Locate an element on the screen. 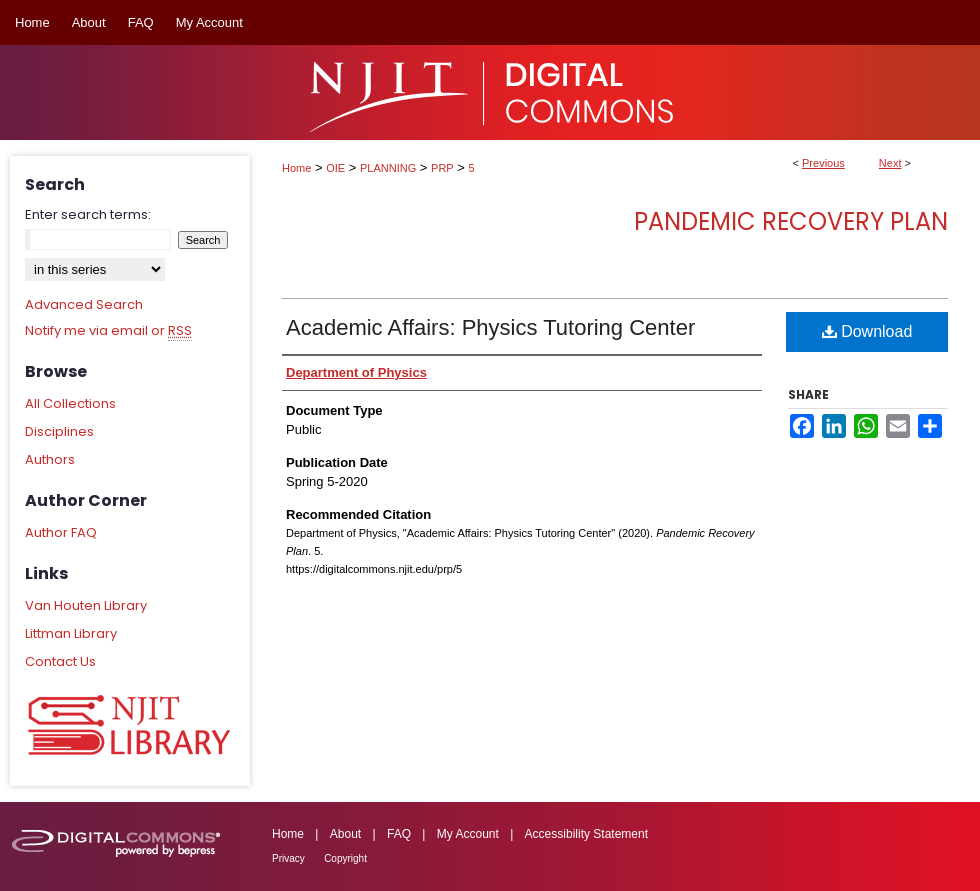  Contact Us is located at coordinates (60, 661).